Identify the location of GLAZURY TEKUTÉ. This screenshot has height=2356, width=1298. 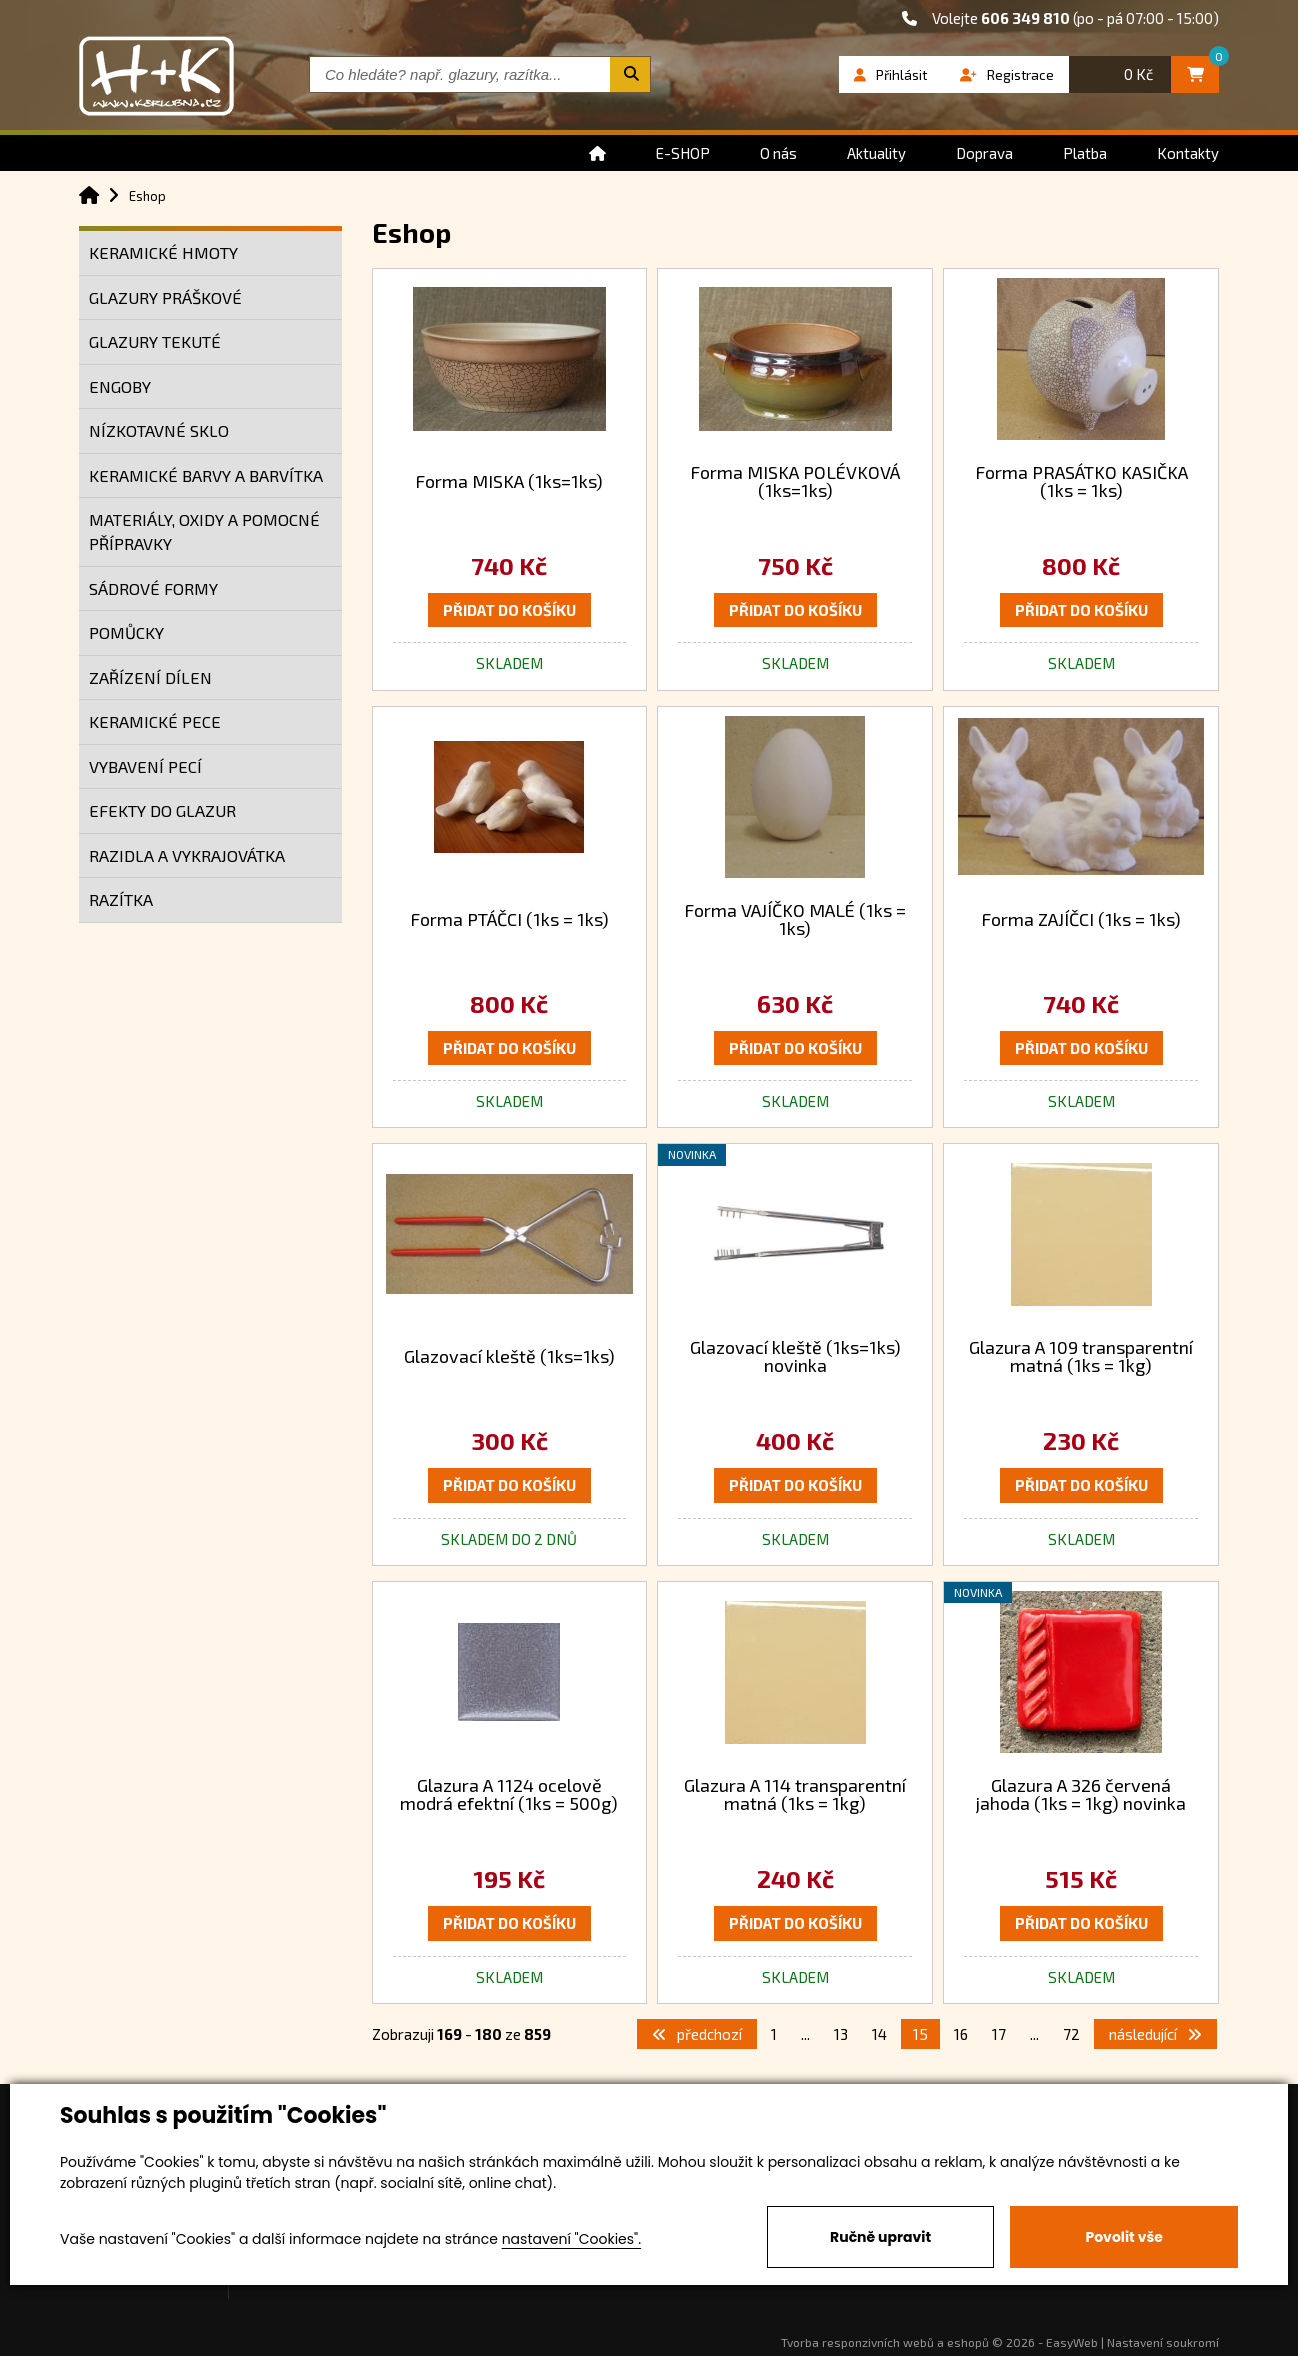
(155, 341).